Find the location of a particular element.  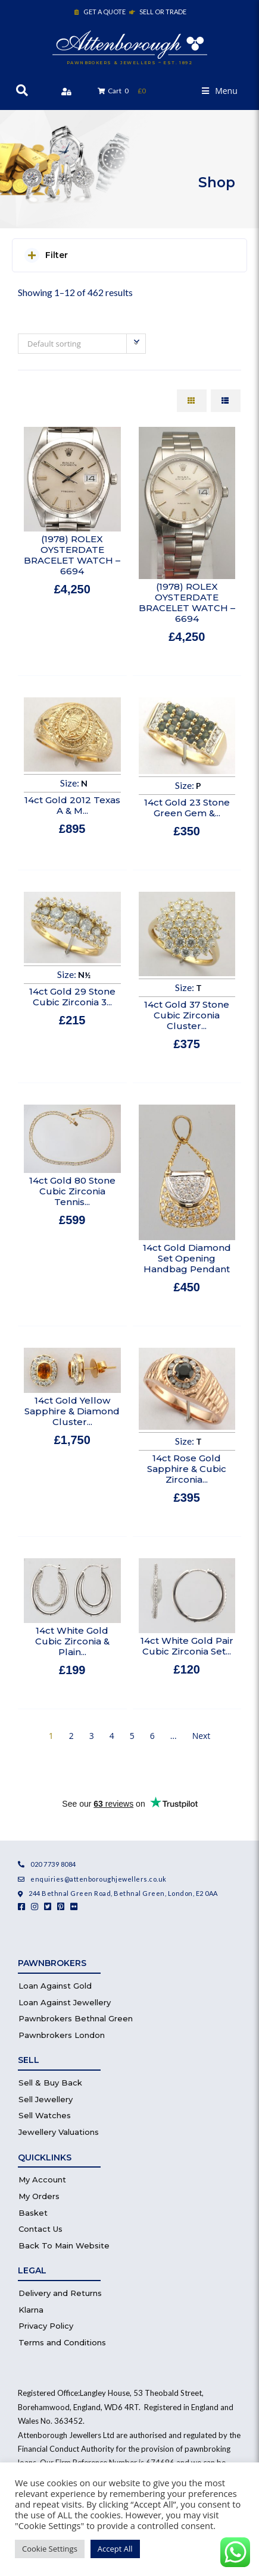

Jewellery Valuations is located at coordinates (58, 2132).